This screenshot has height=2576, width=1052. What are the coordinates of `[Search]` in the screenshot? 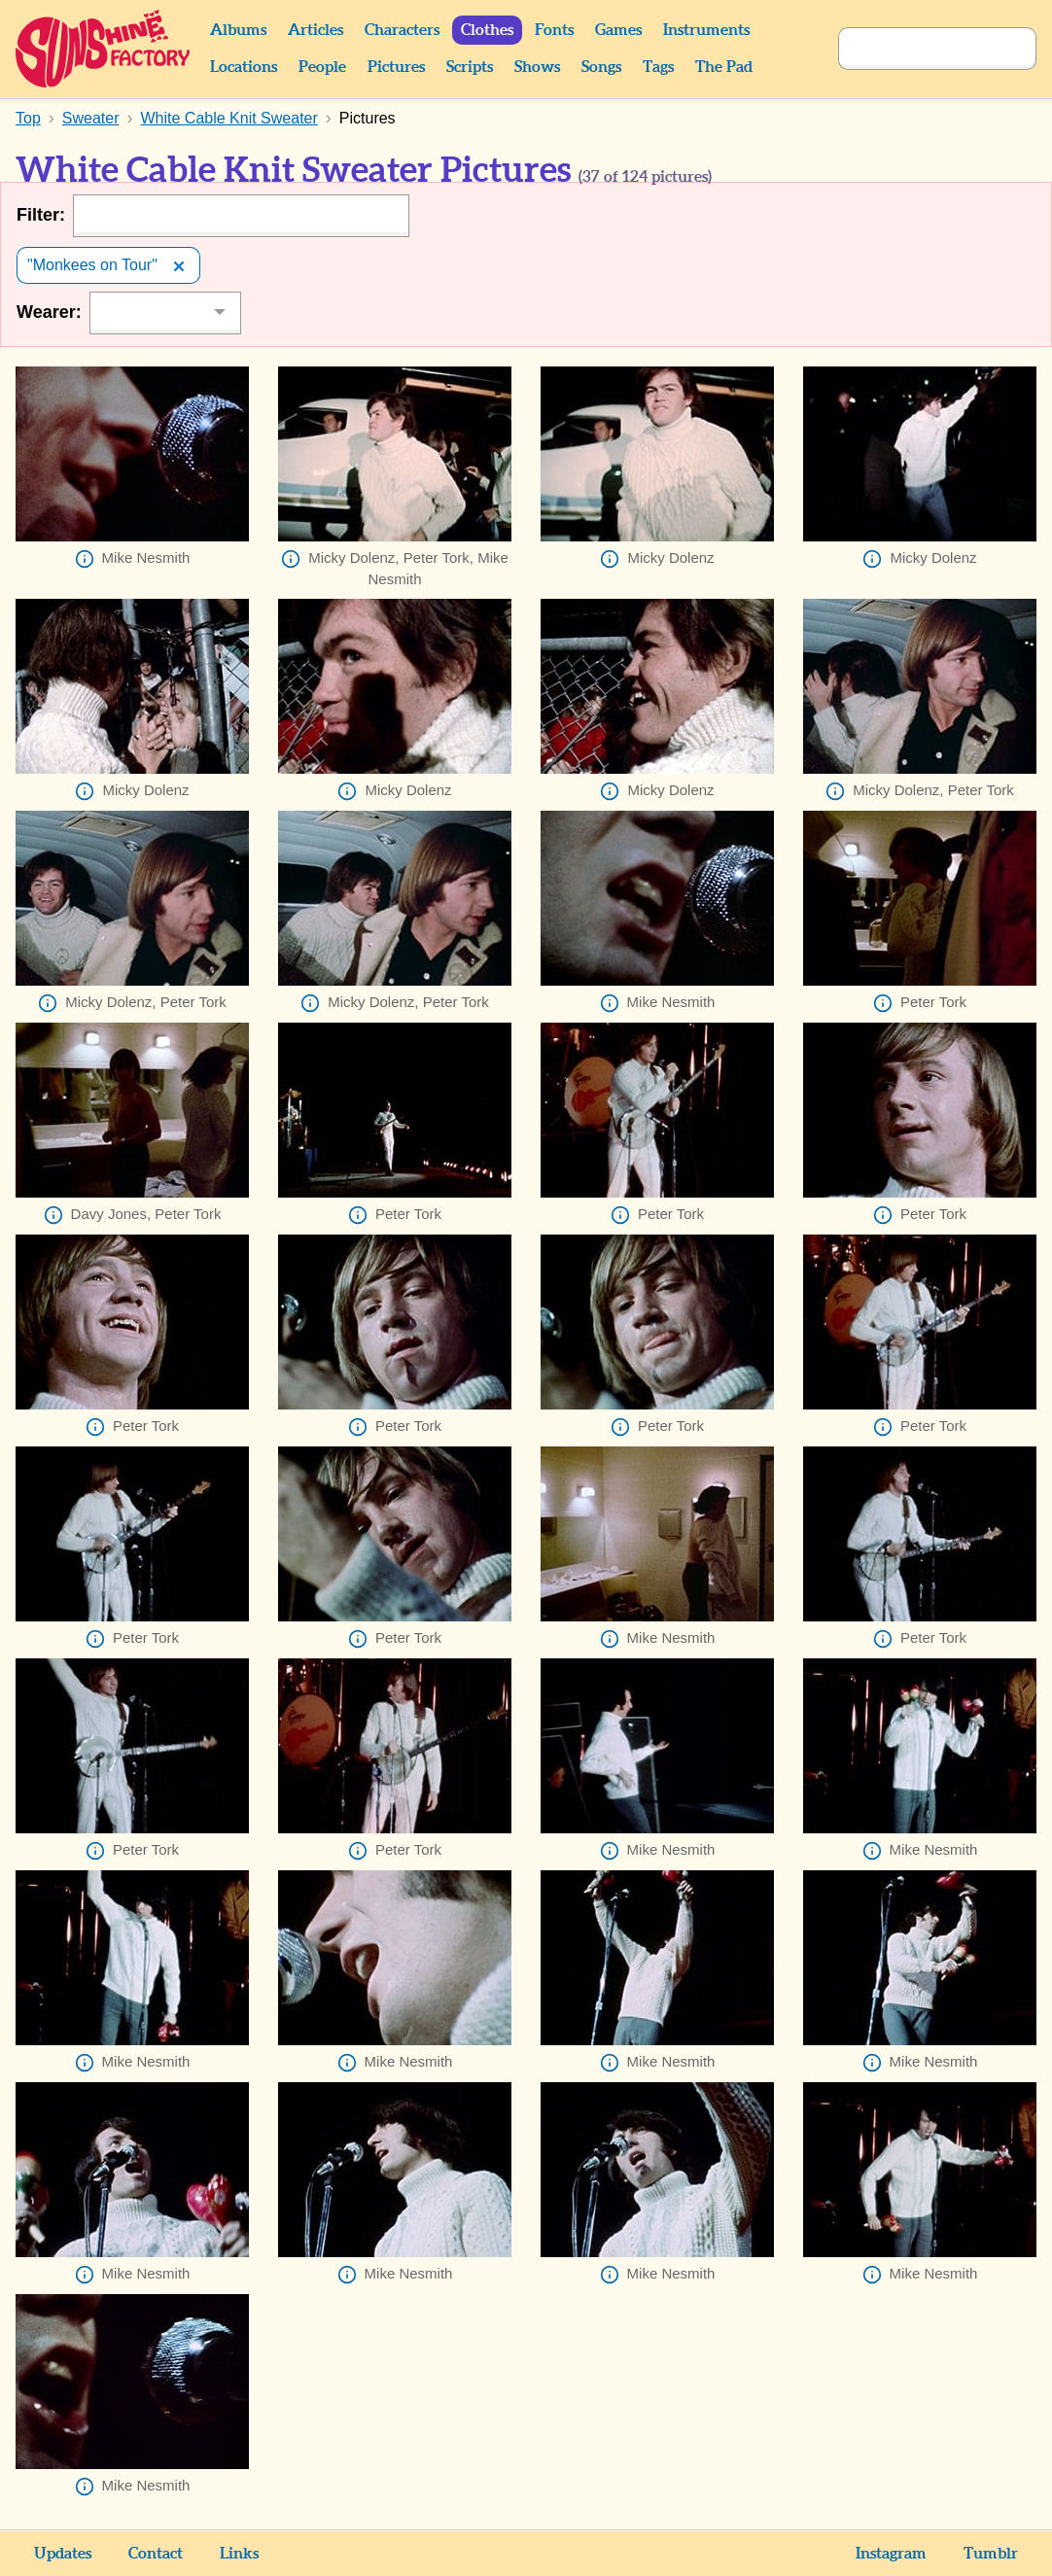 It's located at (916, 48).